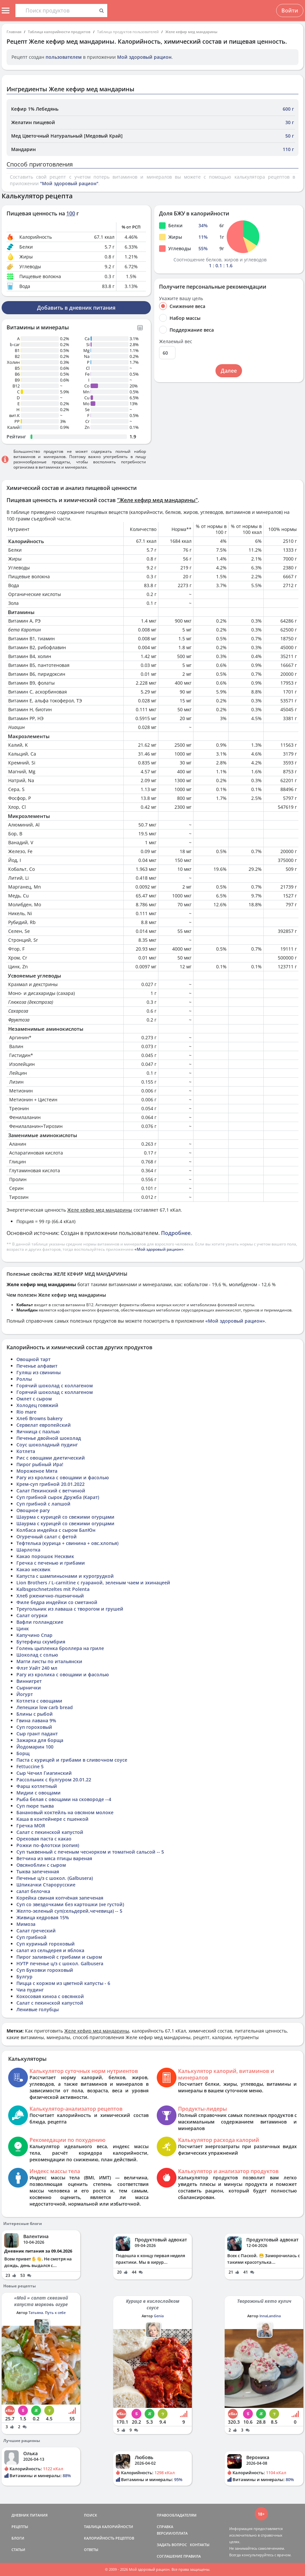  What do you see at coordinates (17, 2538) in the screenshot?
I see `БЛОГИ` at bounding box center [17, 2538].